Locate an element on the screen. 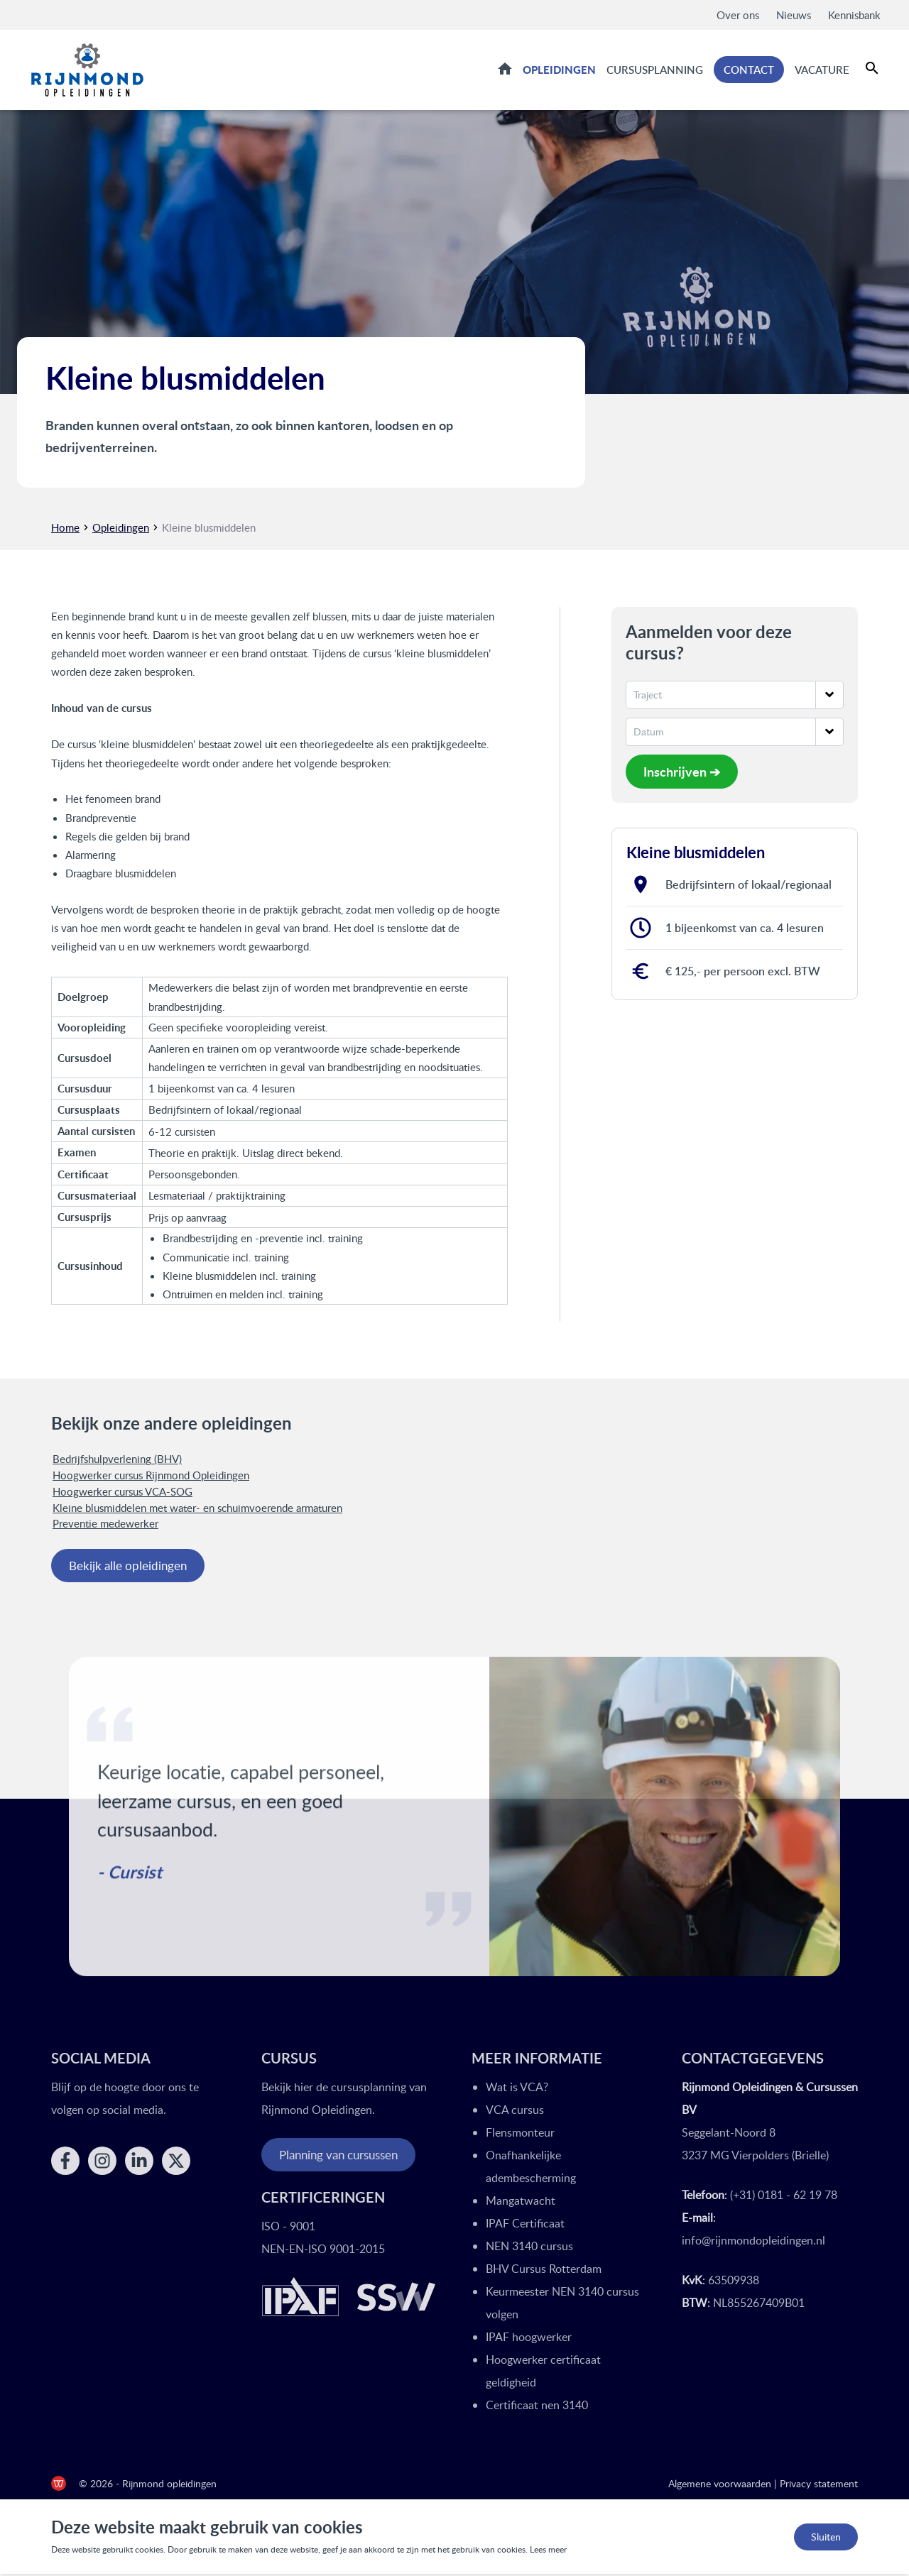 The image size is (909, 2576). Lees meer [Lees ons privacy- en cookiebeleid] is located at coordinates (548, 2551).